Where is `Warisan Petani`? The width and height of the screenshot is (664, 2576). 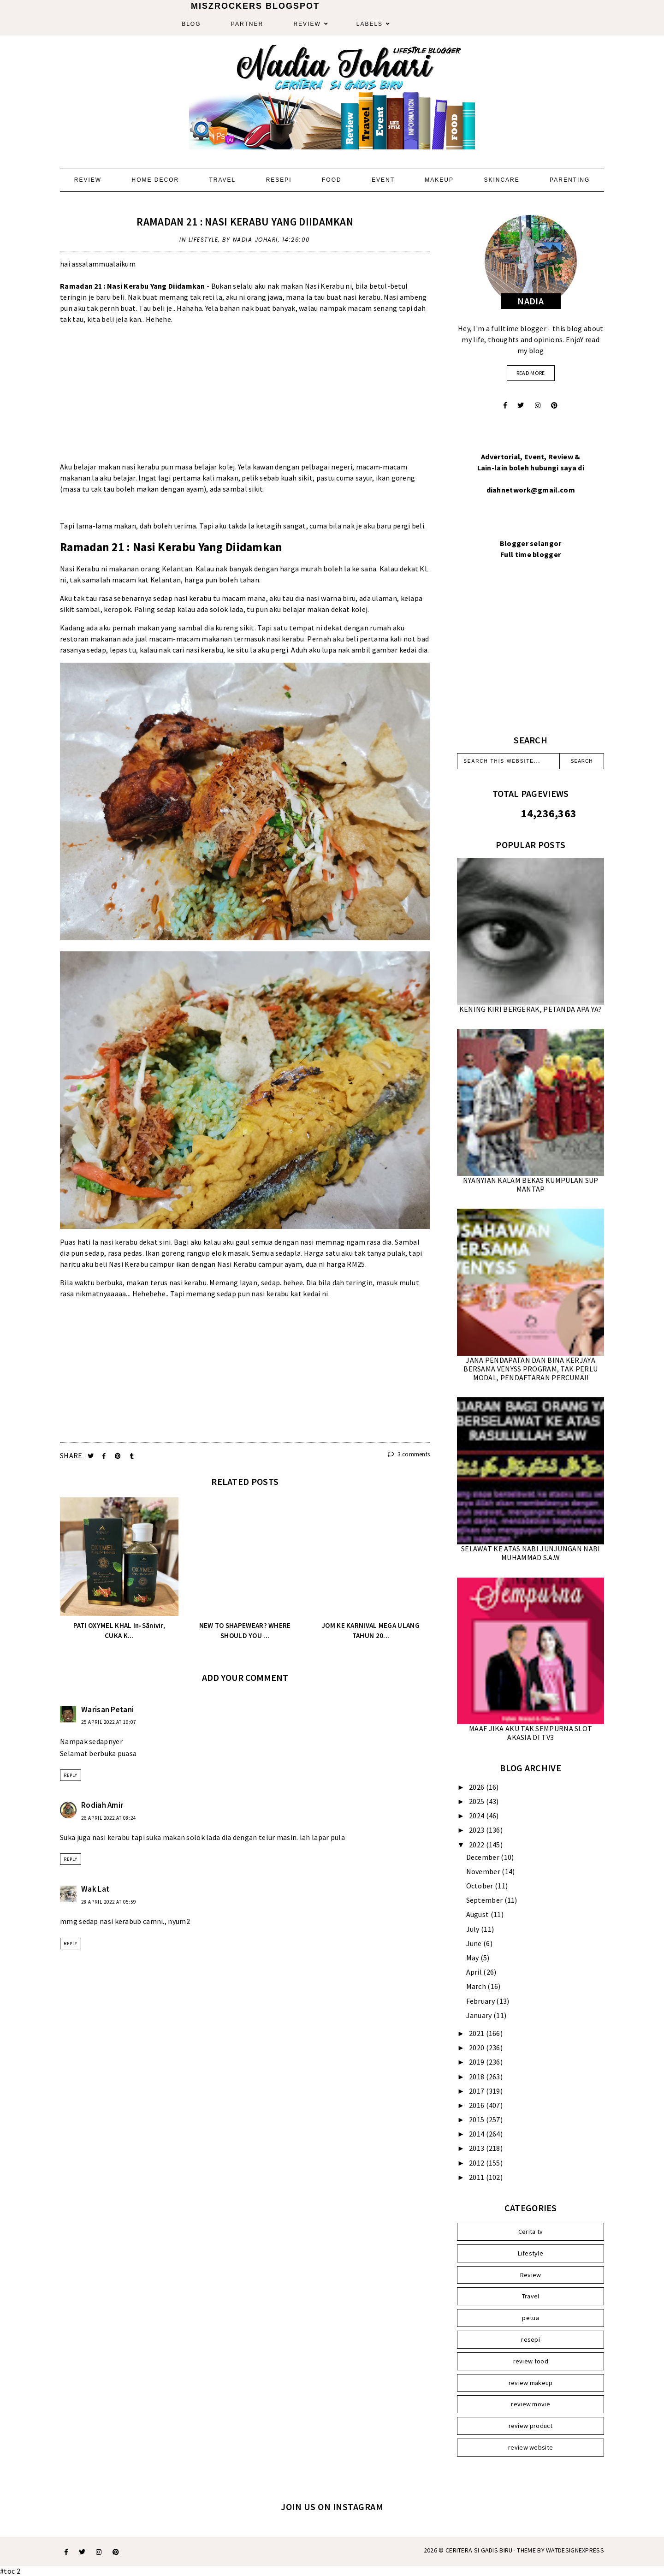
Warisan Petani is located at coordinates (107, 1709).